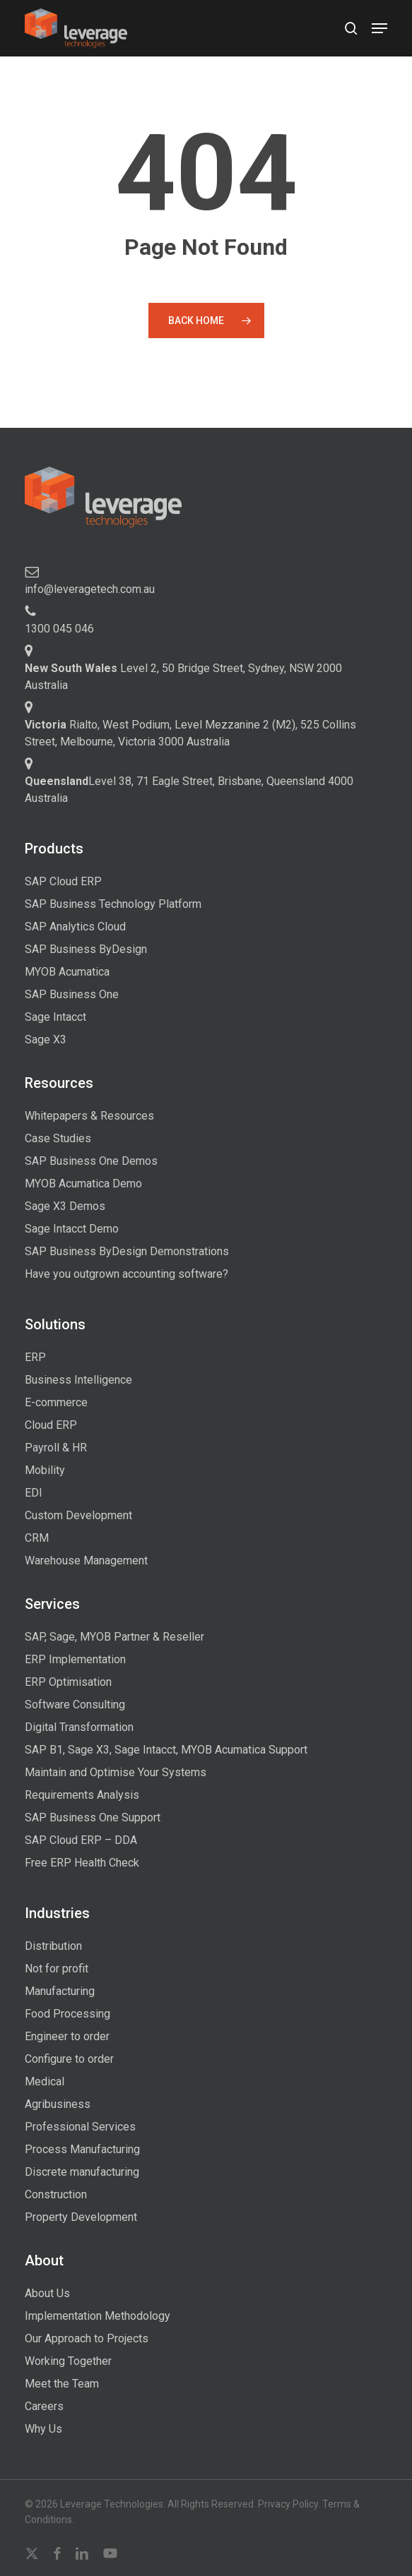 This screenshot has width=412, height=2576. What do you see at coordinates (78, 1379) in the screenshot?
I see `Business Intelligence` at bounding box center [78, 1379].